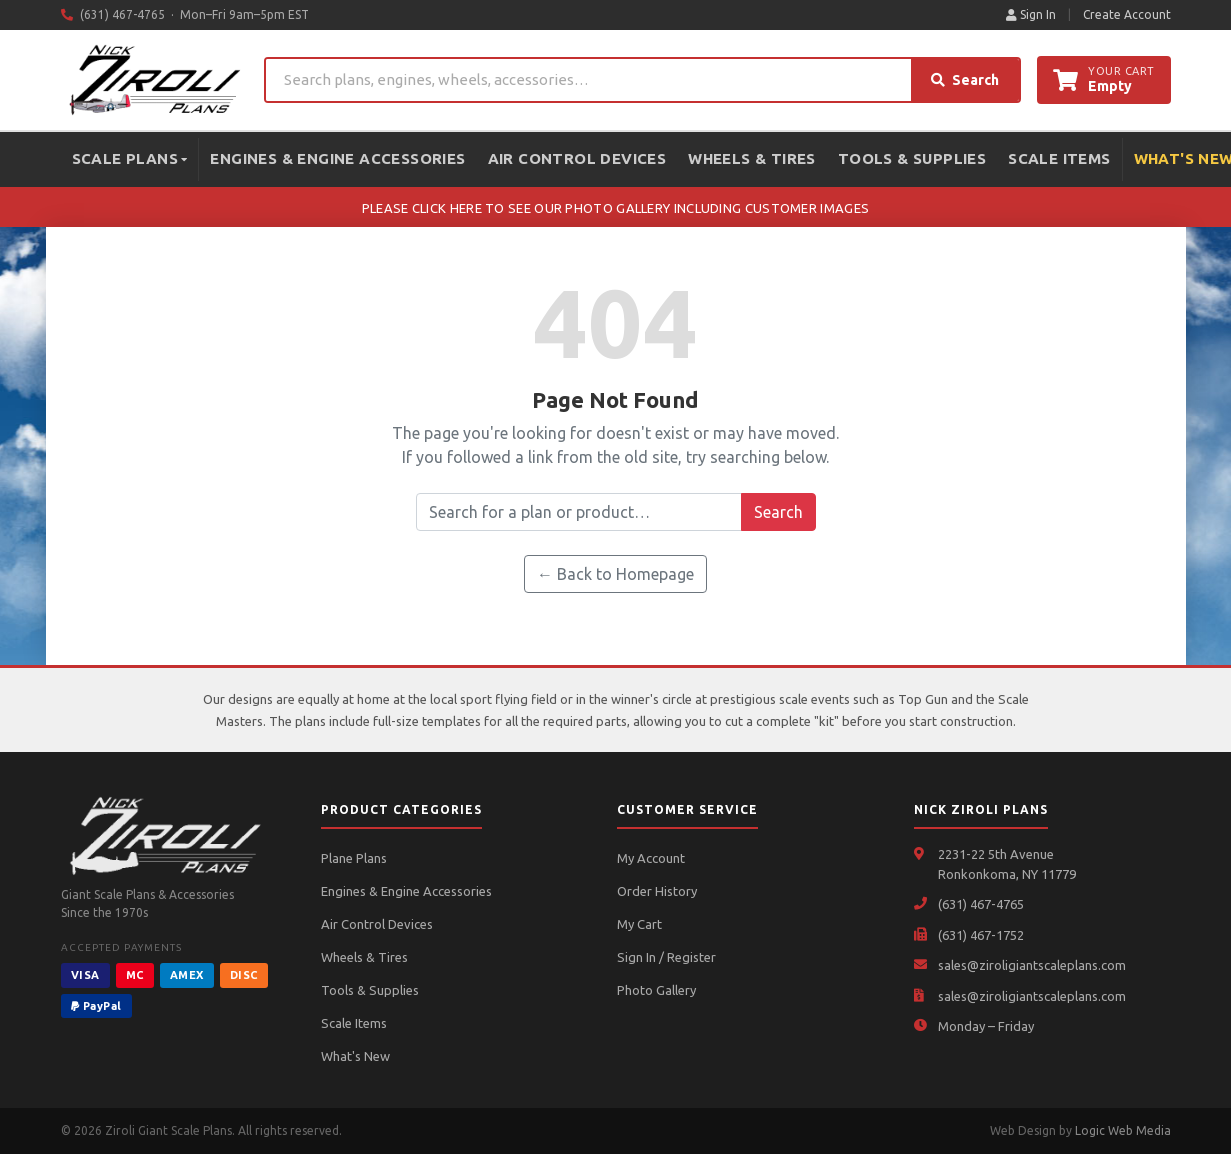 The height and width of the screenshot is (1154, 1231). I want to click on Tools & Supplies, so click(912, 158).